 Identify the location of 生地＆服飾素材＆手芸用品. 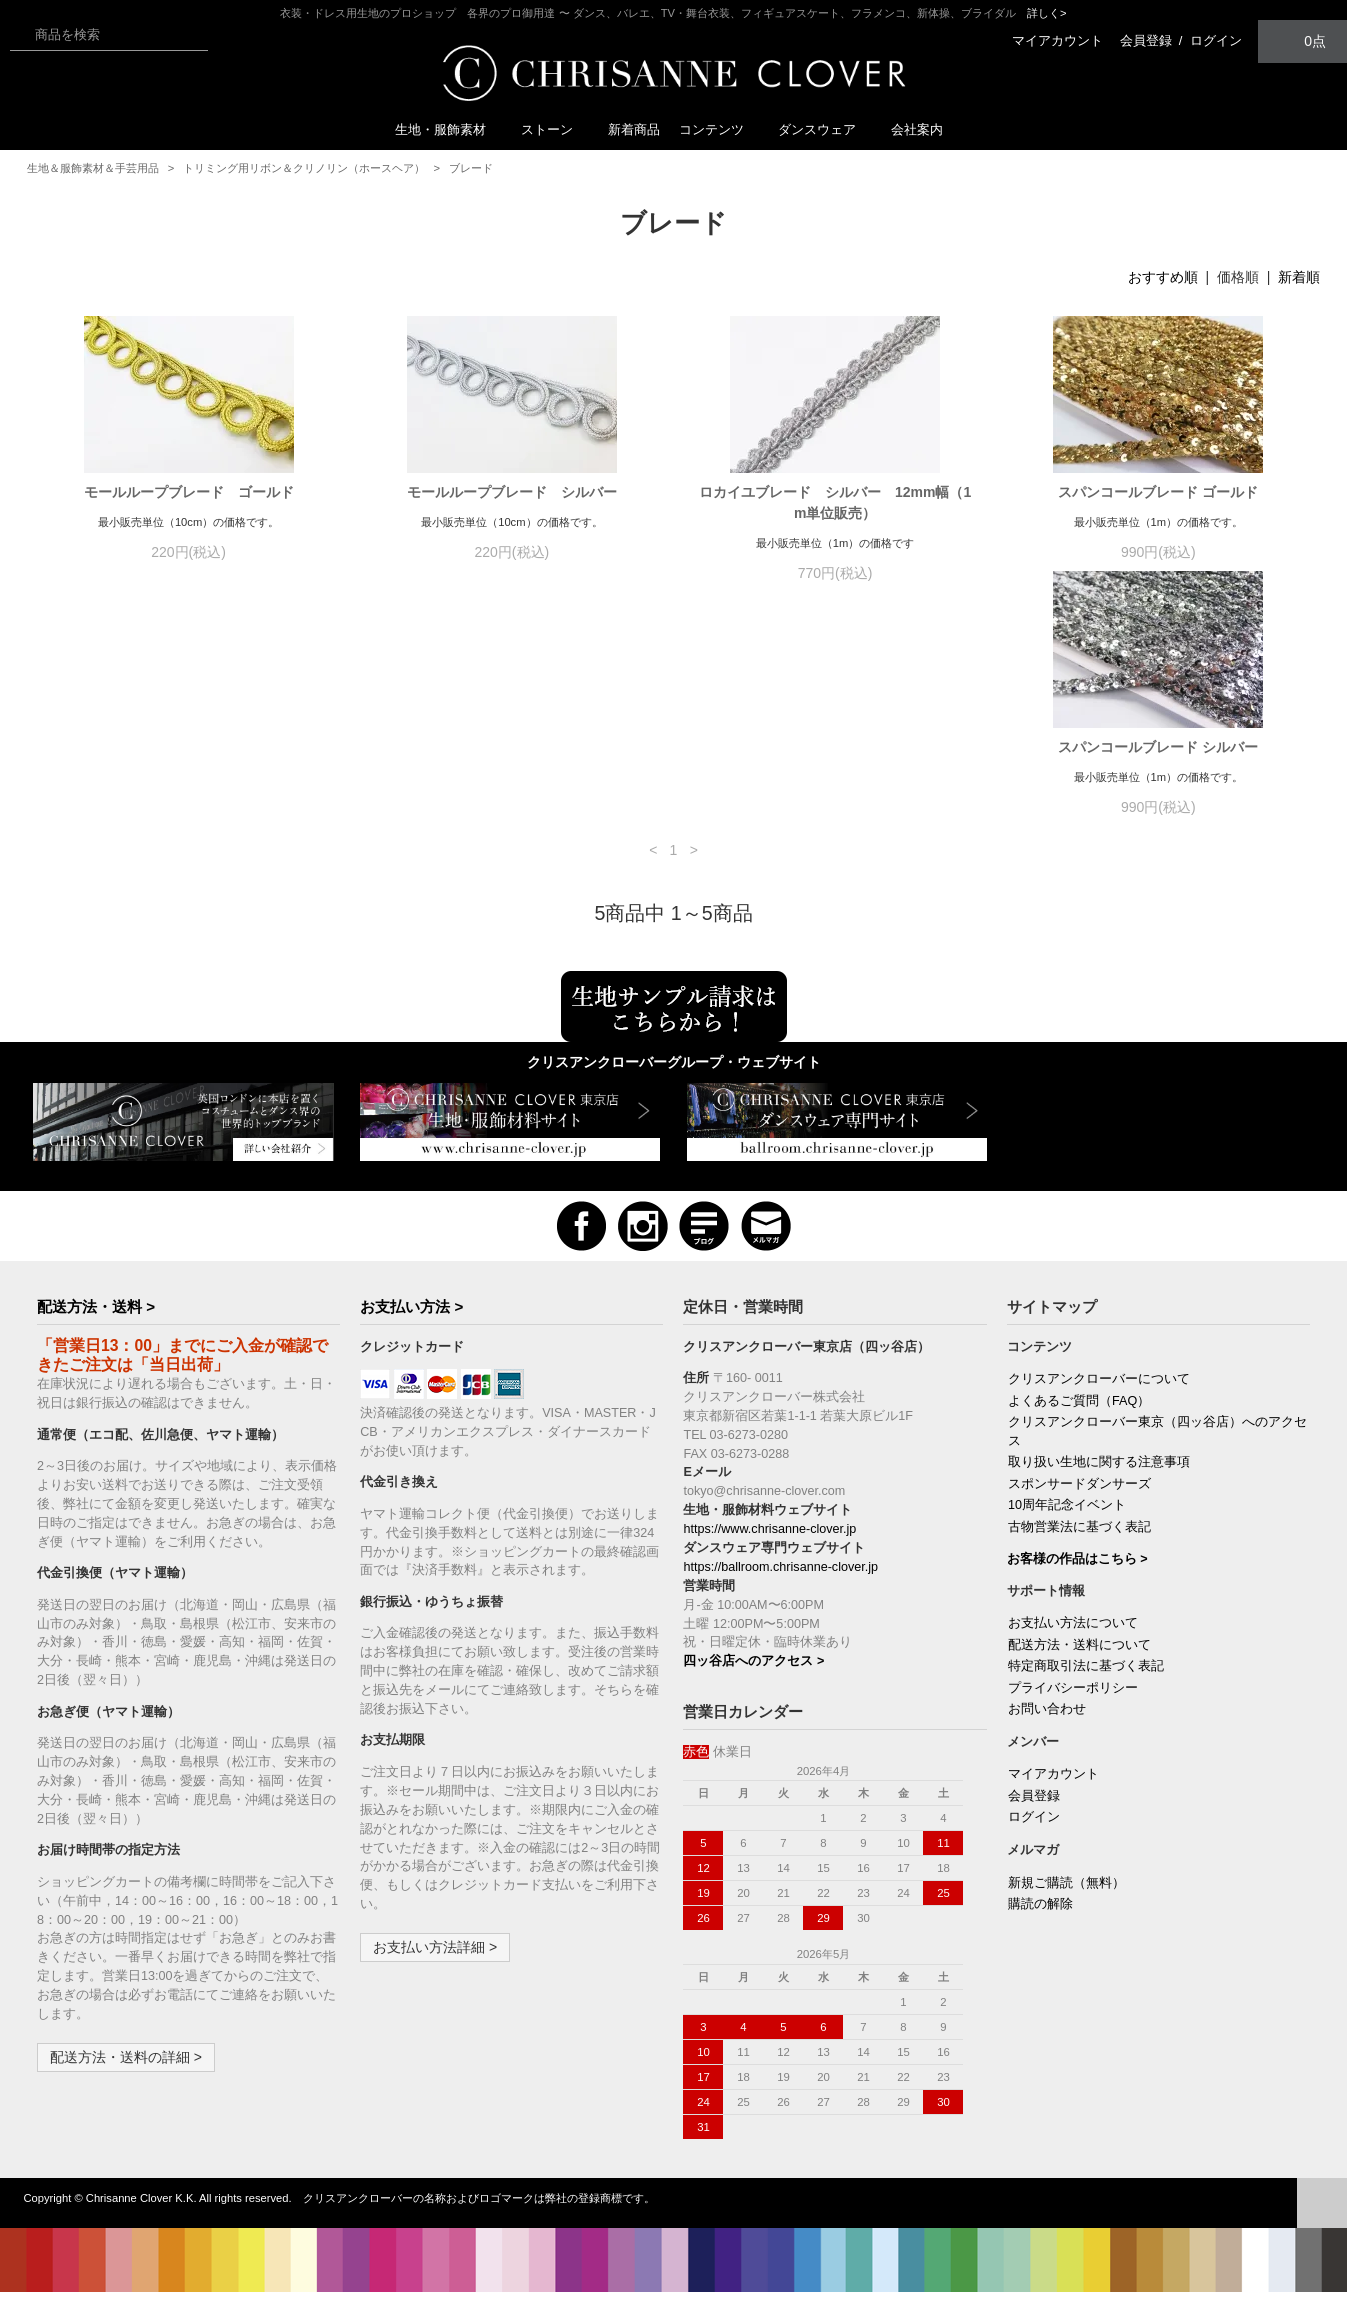
(93, 168).